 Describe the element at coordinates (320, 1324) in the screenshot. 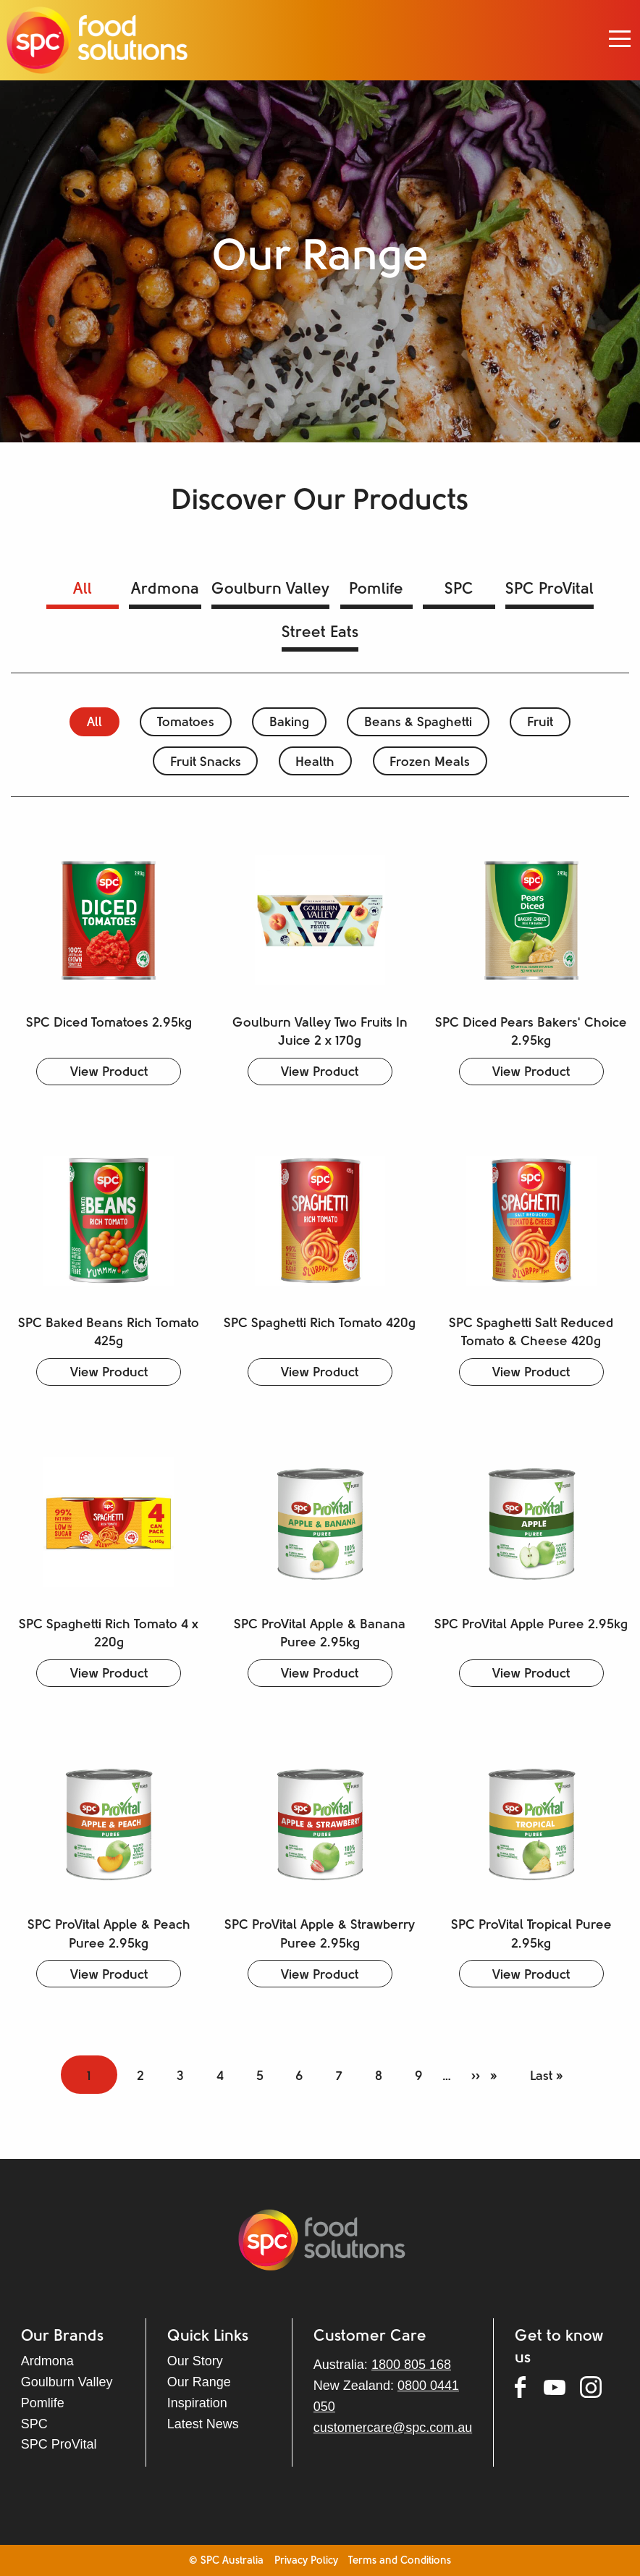

I see `SPC Spaghetti Rich Tomato 420g` at that location.